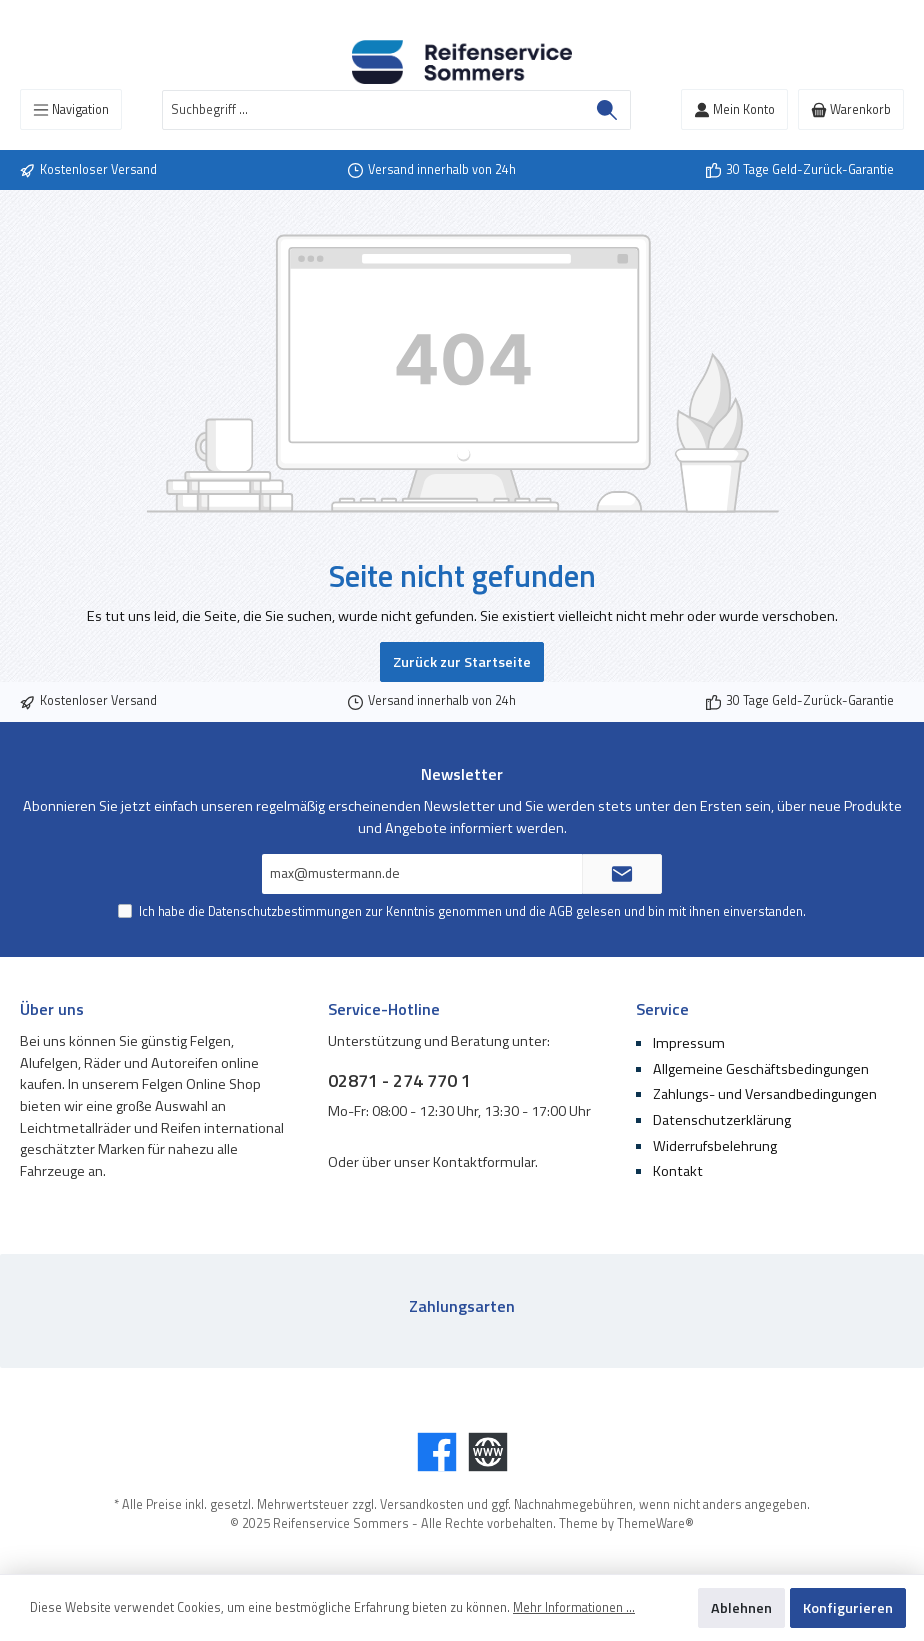  What do you see at coordinates (678, 1171) in the screenshot?
I see `Kontakt` at bounding box center [678, 1171].